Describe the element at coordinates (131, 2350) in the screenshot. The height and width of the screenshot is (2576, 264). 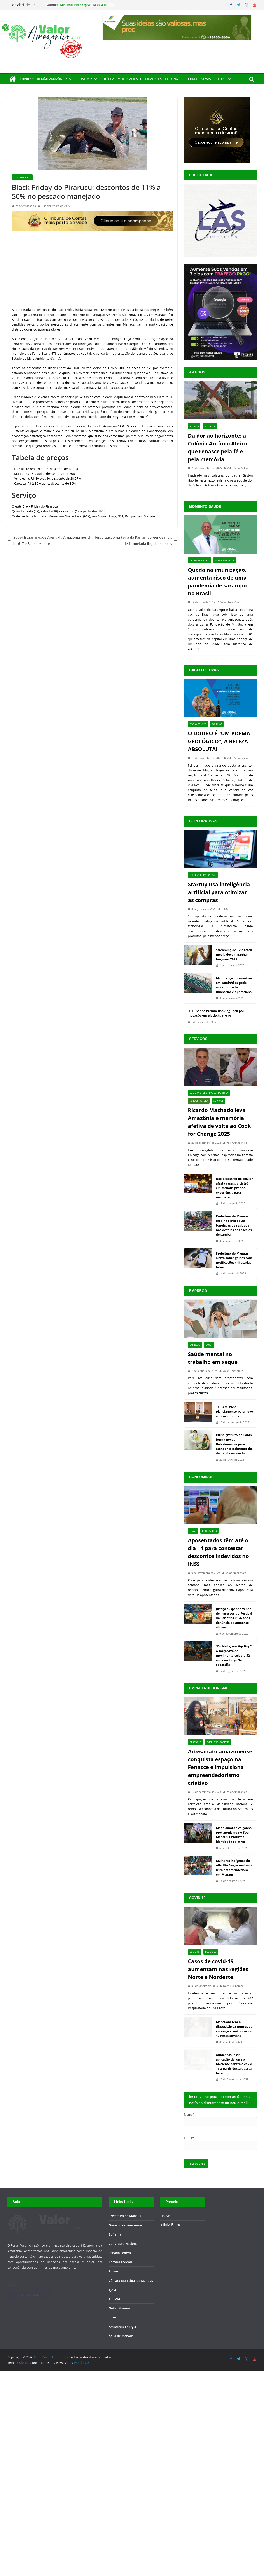
I see `Câmara Municipal de Manaus` at that location.